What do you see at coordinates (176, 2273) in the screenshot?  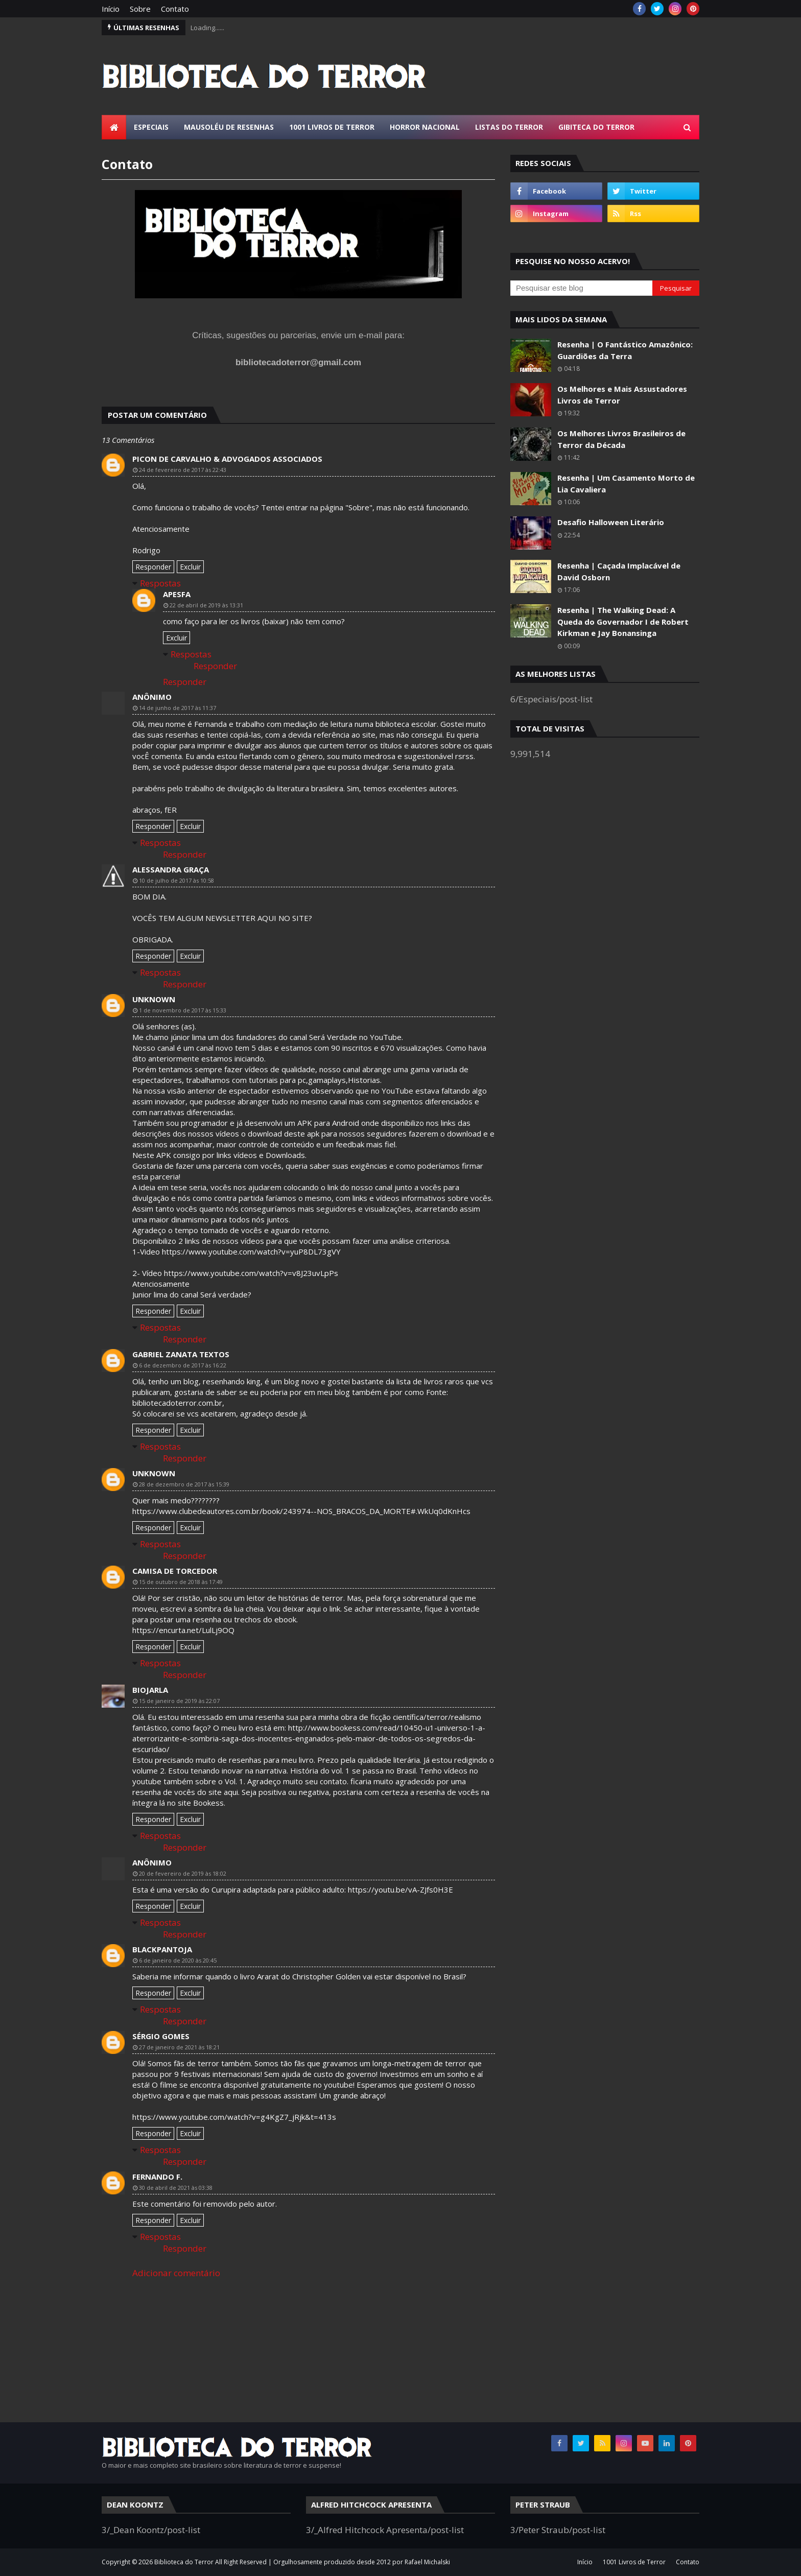 I see `Adicionar comentário` at bounding box center [176, 2273].